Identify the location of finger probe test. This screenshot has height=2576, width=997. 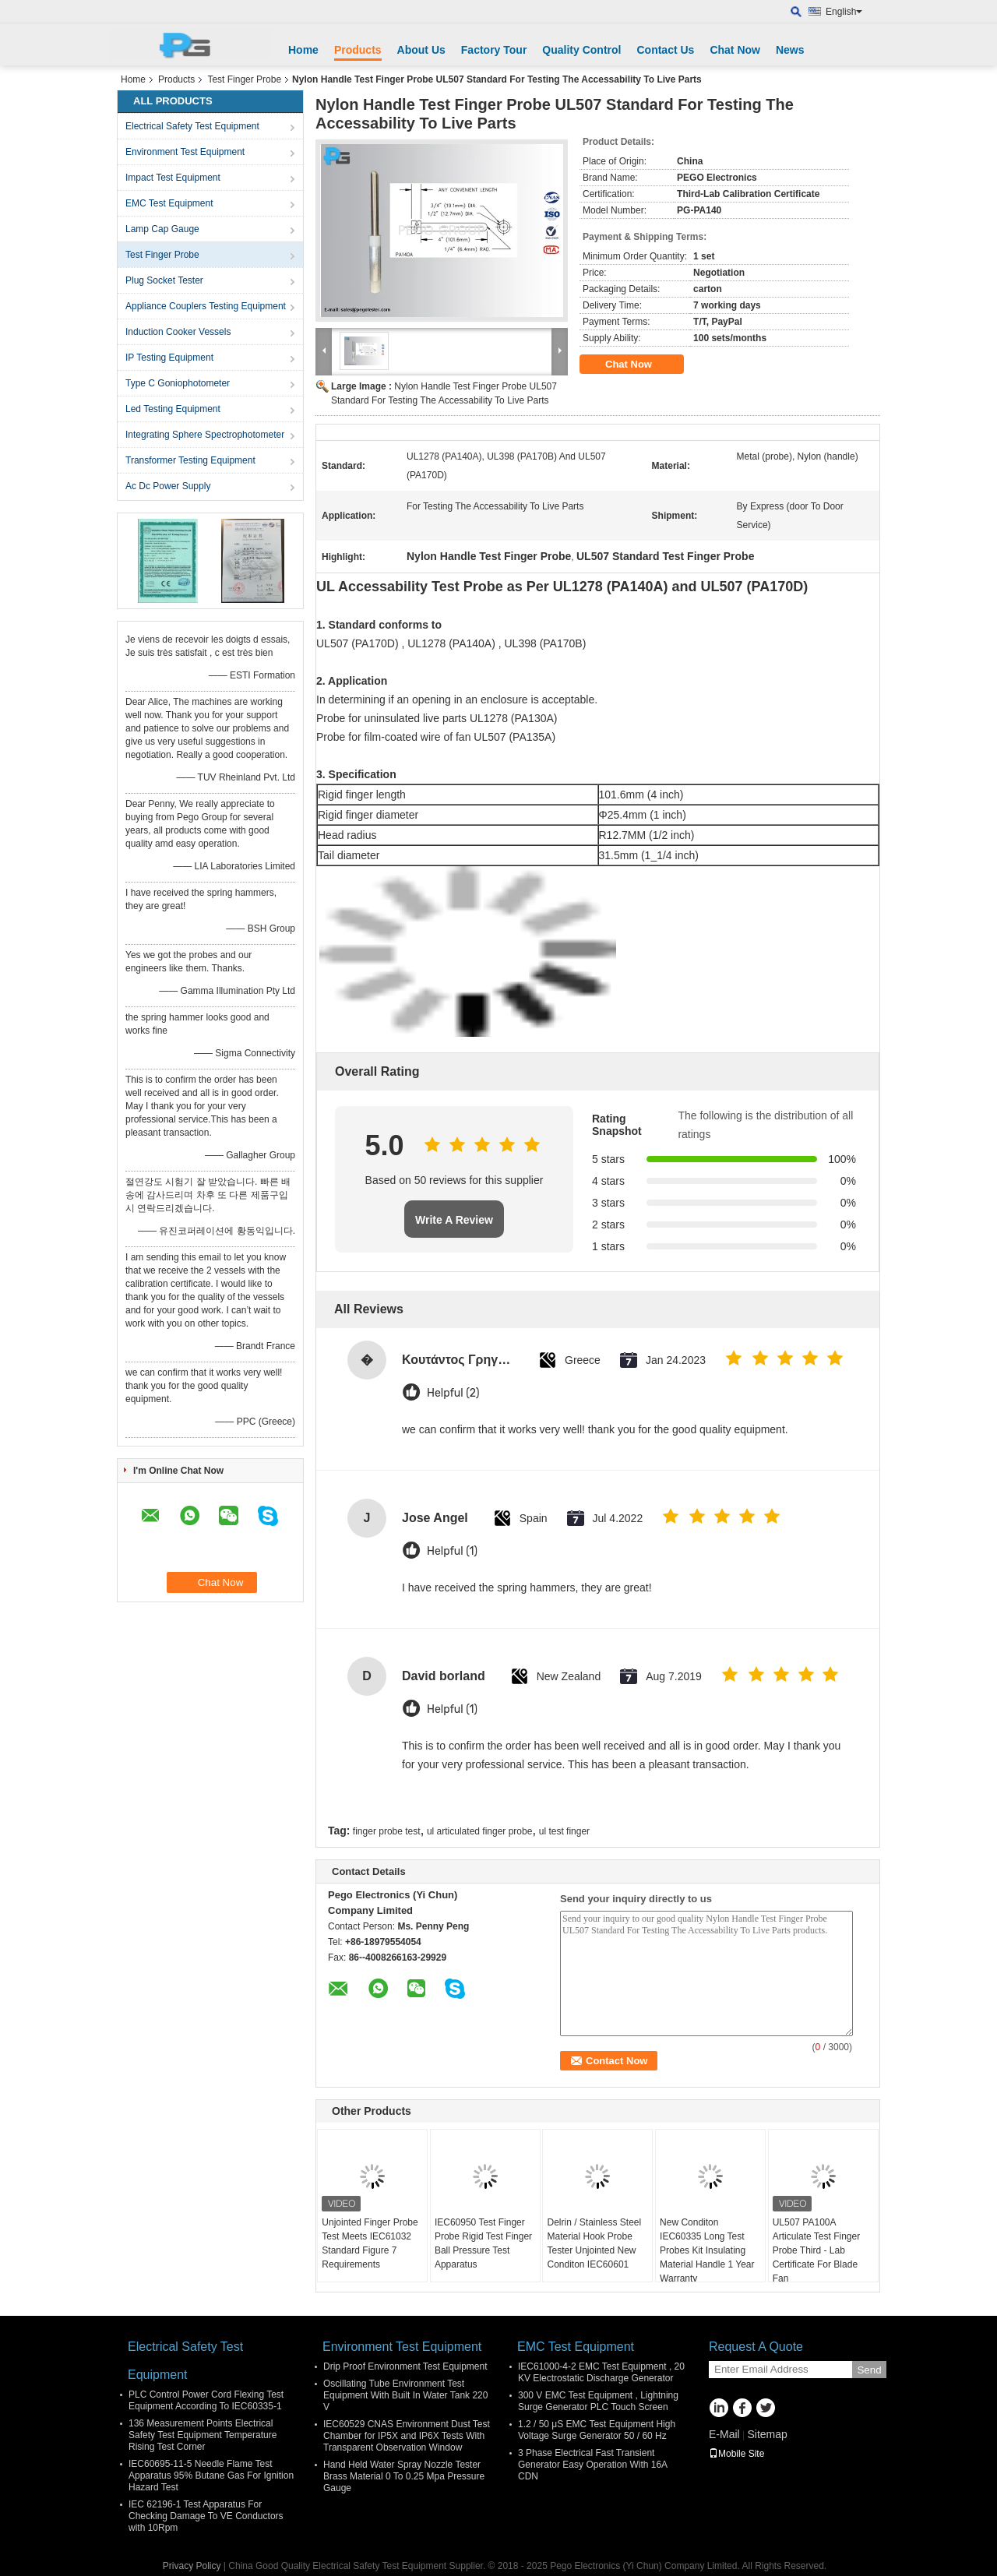
(387, 1831).